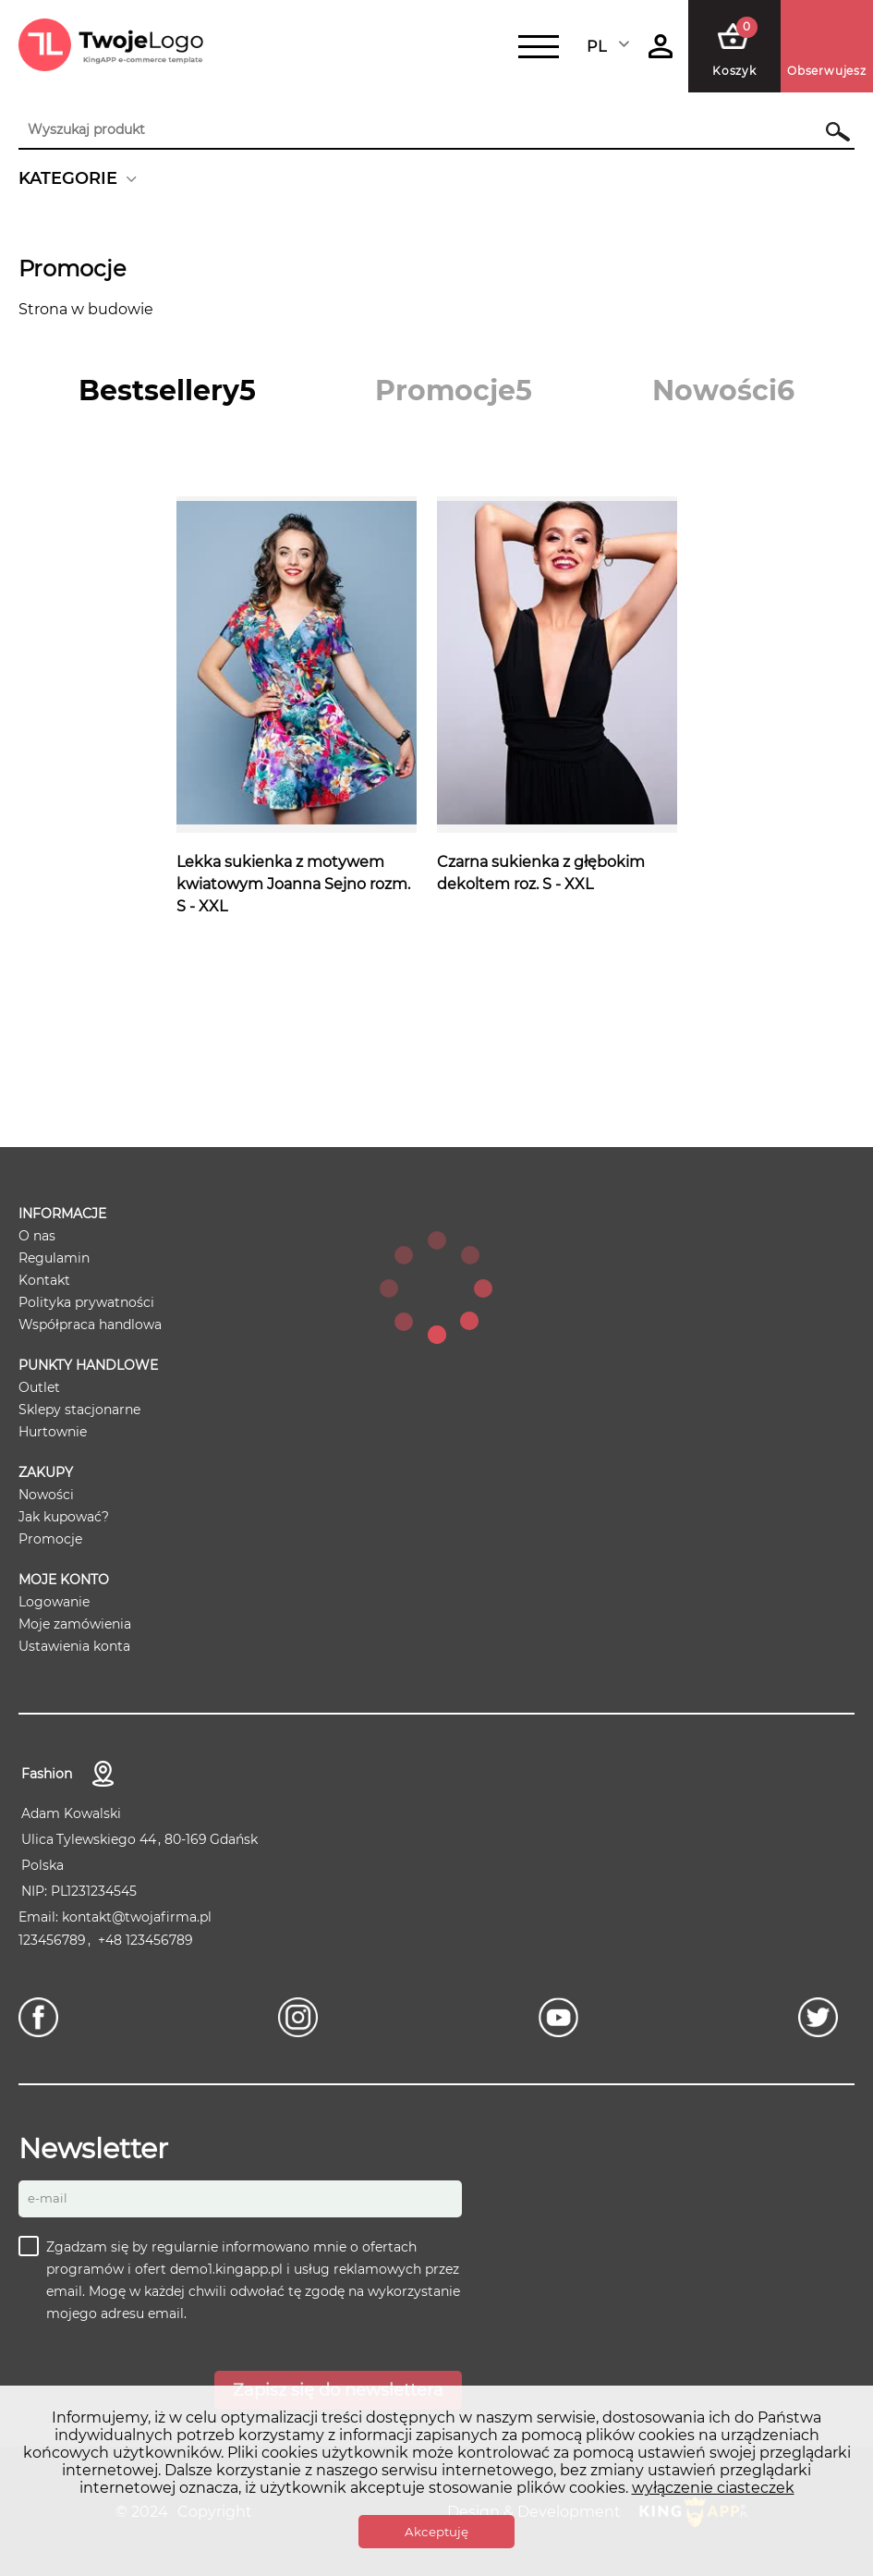 The width and height of the screenshot is (873, 2576). What do you see at coordinates (39, 1387) in the screenshot?
I see `Outlet` at bounding box center [39, 1387].